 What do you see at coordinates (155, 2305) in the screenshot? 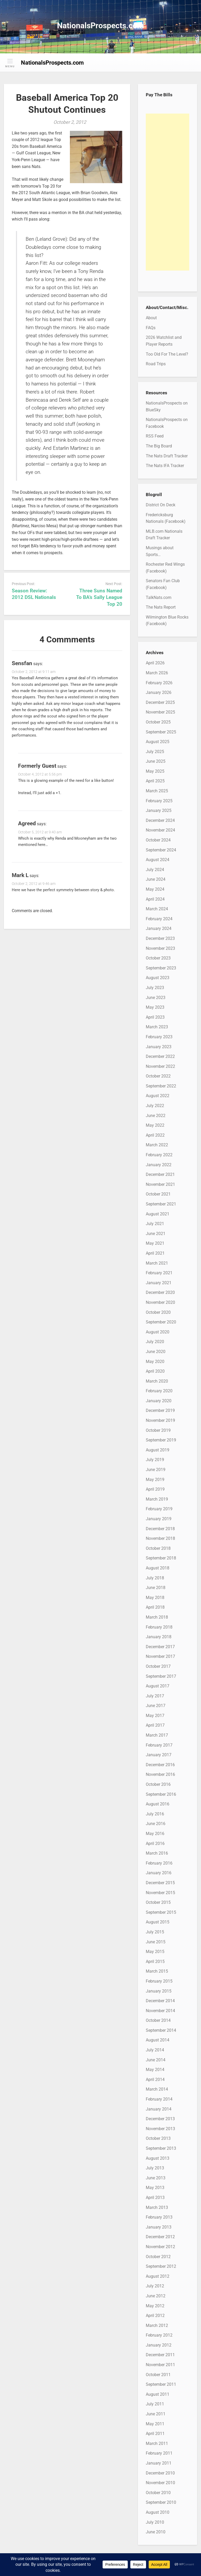
I see `May 2012` at bounding box center [155, 2305].